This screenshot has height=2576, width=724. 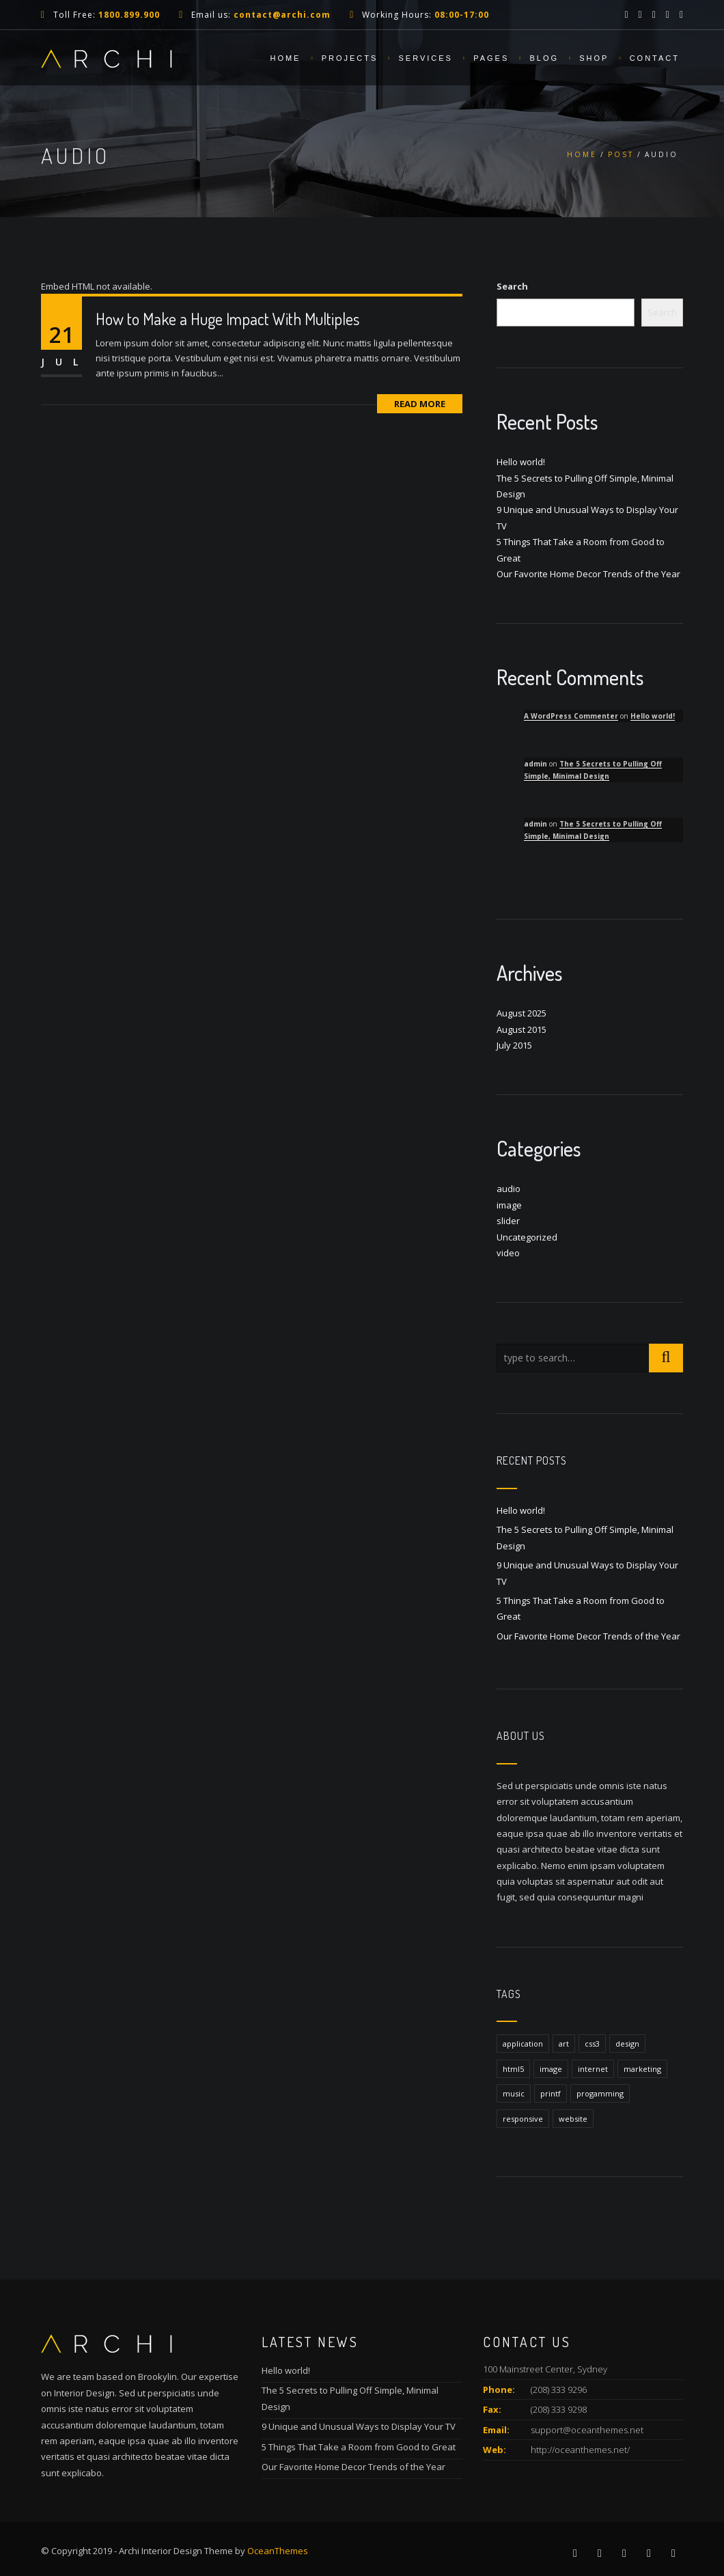 I want to click on http://oceanthemes.net/, so click(x=580, y=2449).